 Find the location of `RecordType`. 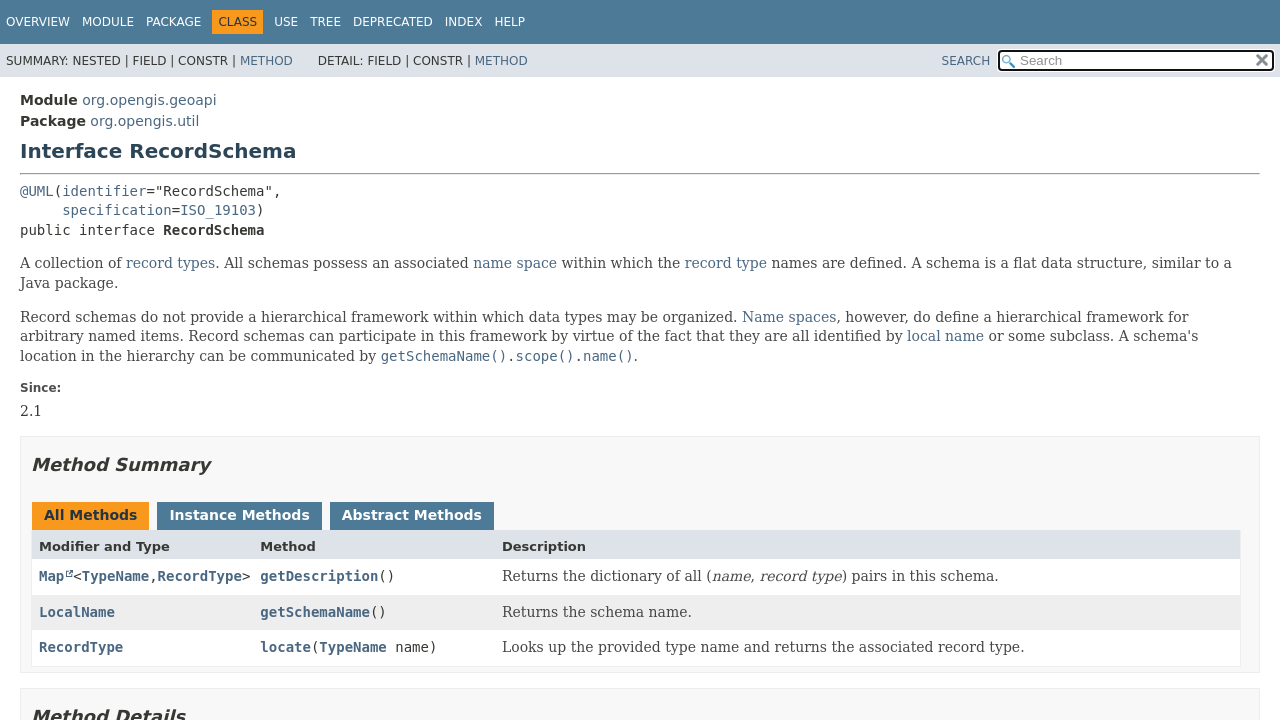

RecordType is located at coordinates (200, 576).